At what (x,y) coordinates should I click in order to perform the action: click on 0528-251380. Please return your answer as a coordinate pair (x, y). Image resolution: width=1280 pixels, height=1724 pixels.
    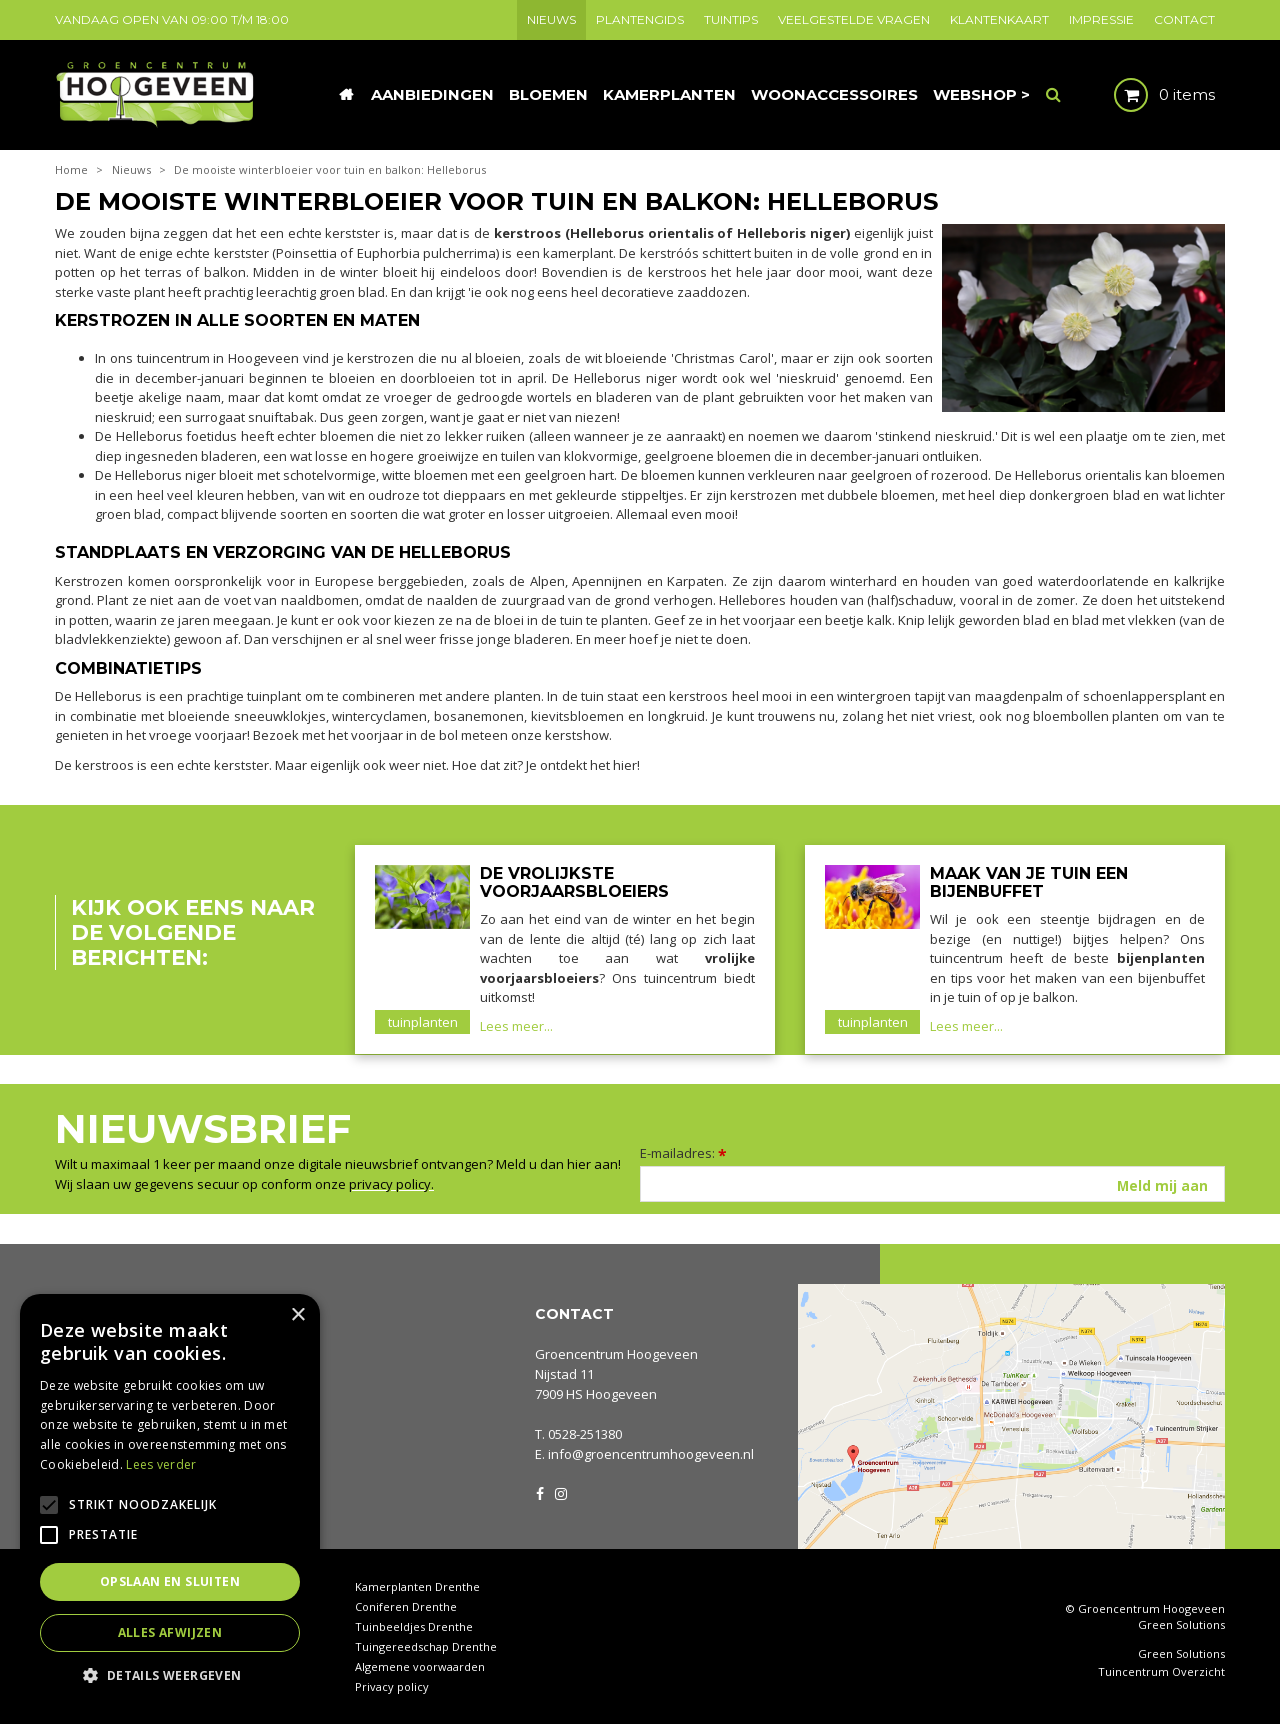
    Looking at the image, I should click on (585, 1434).